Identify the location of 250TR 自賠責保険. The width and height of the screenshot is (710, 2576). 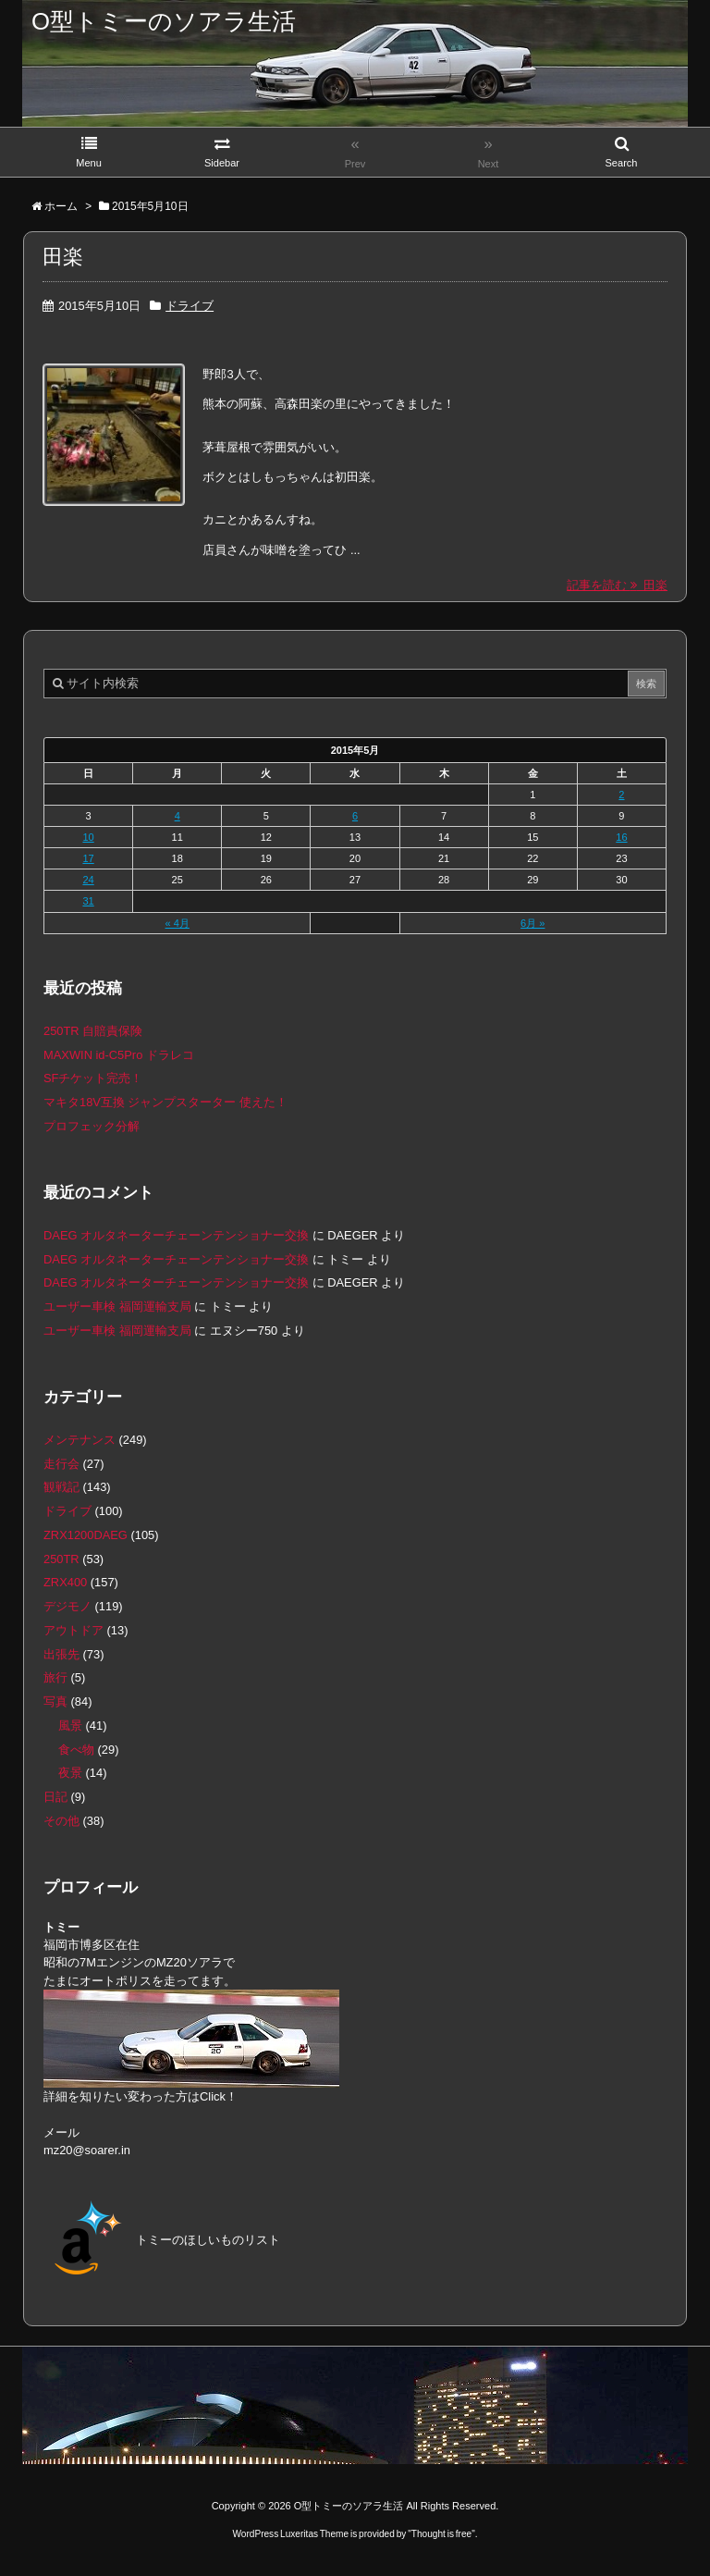
(92, 1031).